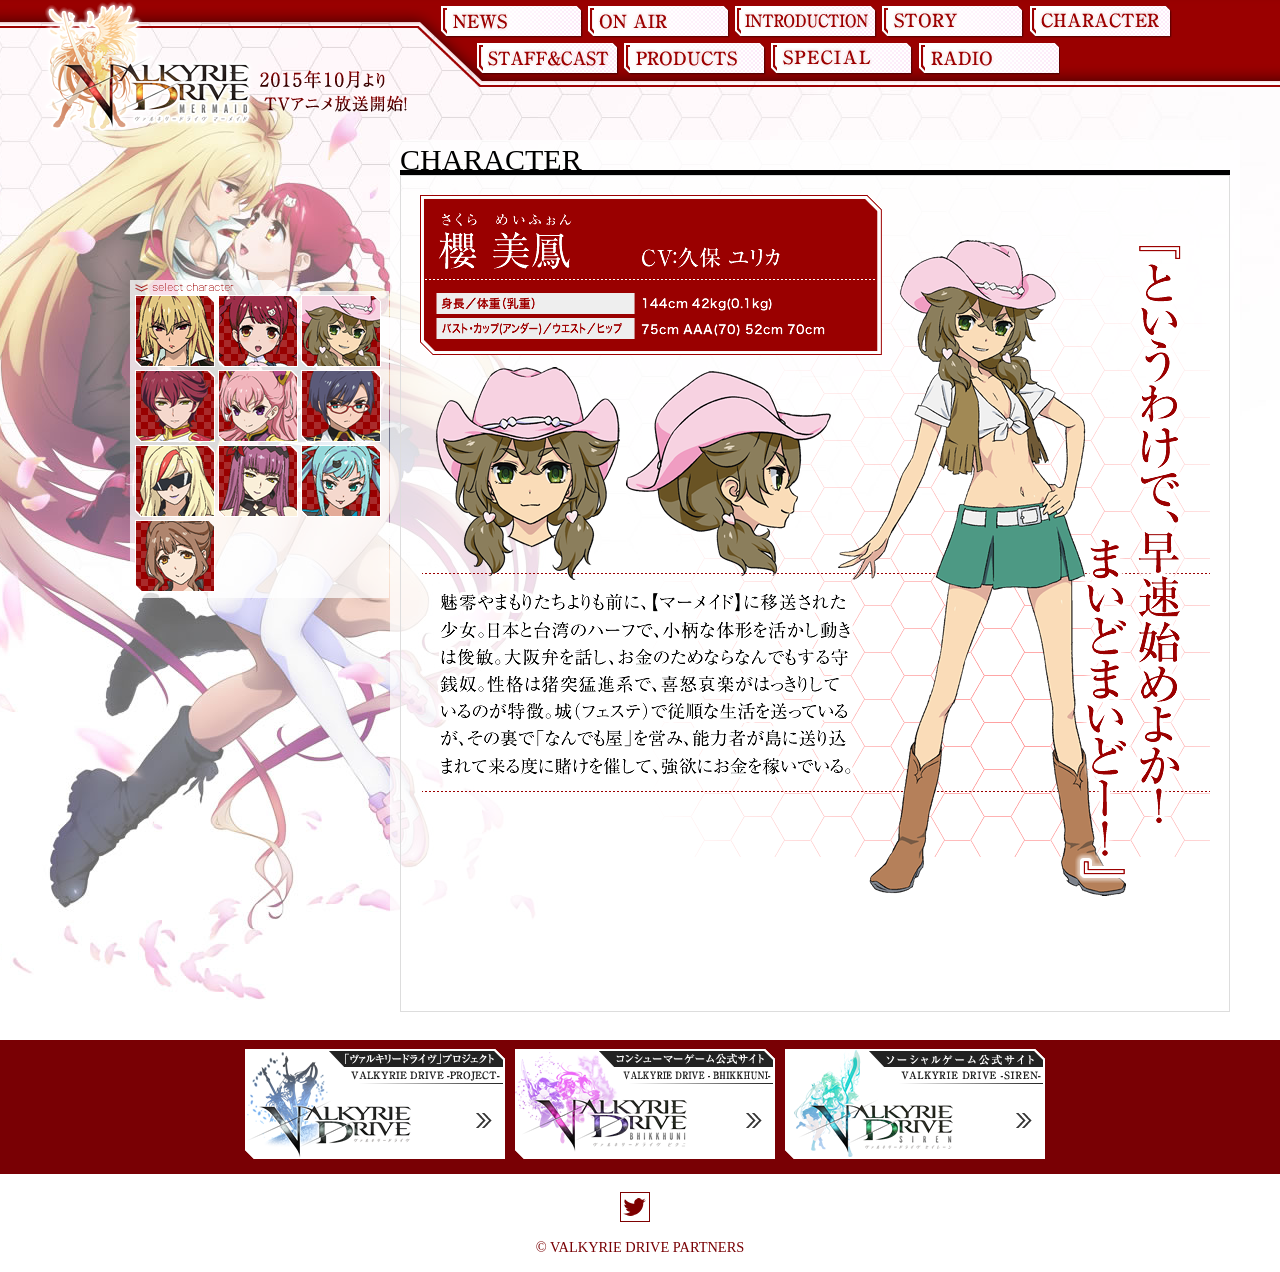  Describe the element at coordinates (953, 22) in the screenshot. I see `STORY` at that location.